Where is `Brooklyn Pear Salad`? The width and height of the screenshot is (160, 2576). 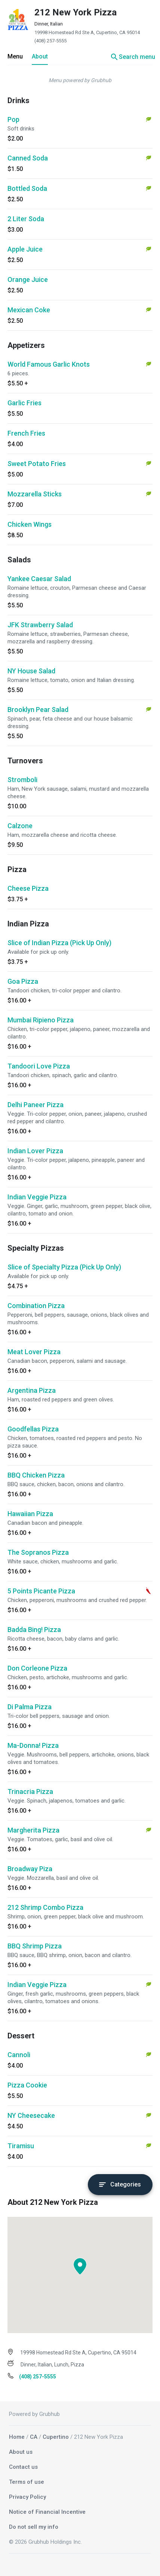
Brooklyn Pear Salad is located at coordinates (37, 709).